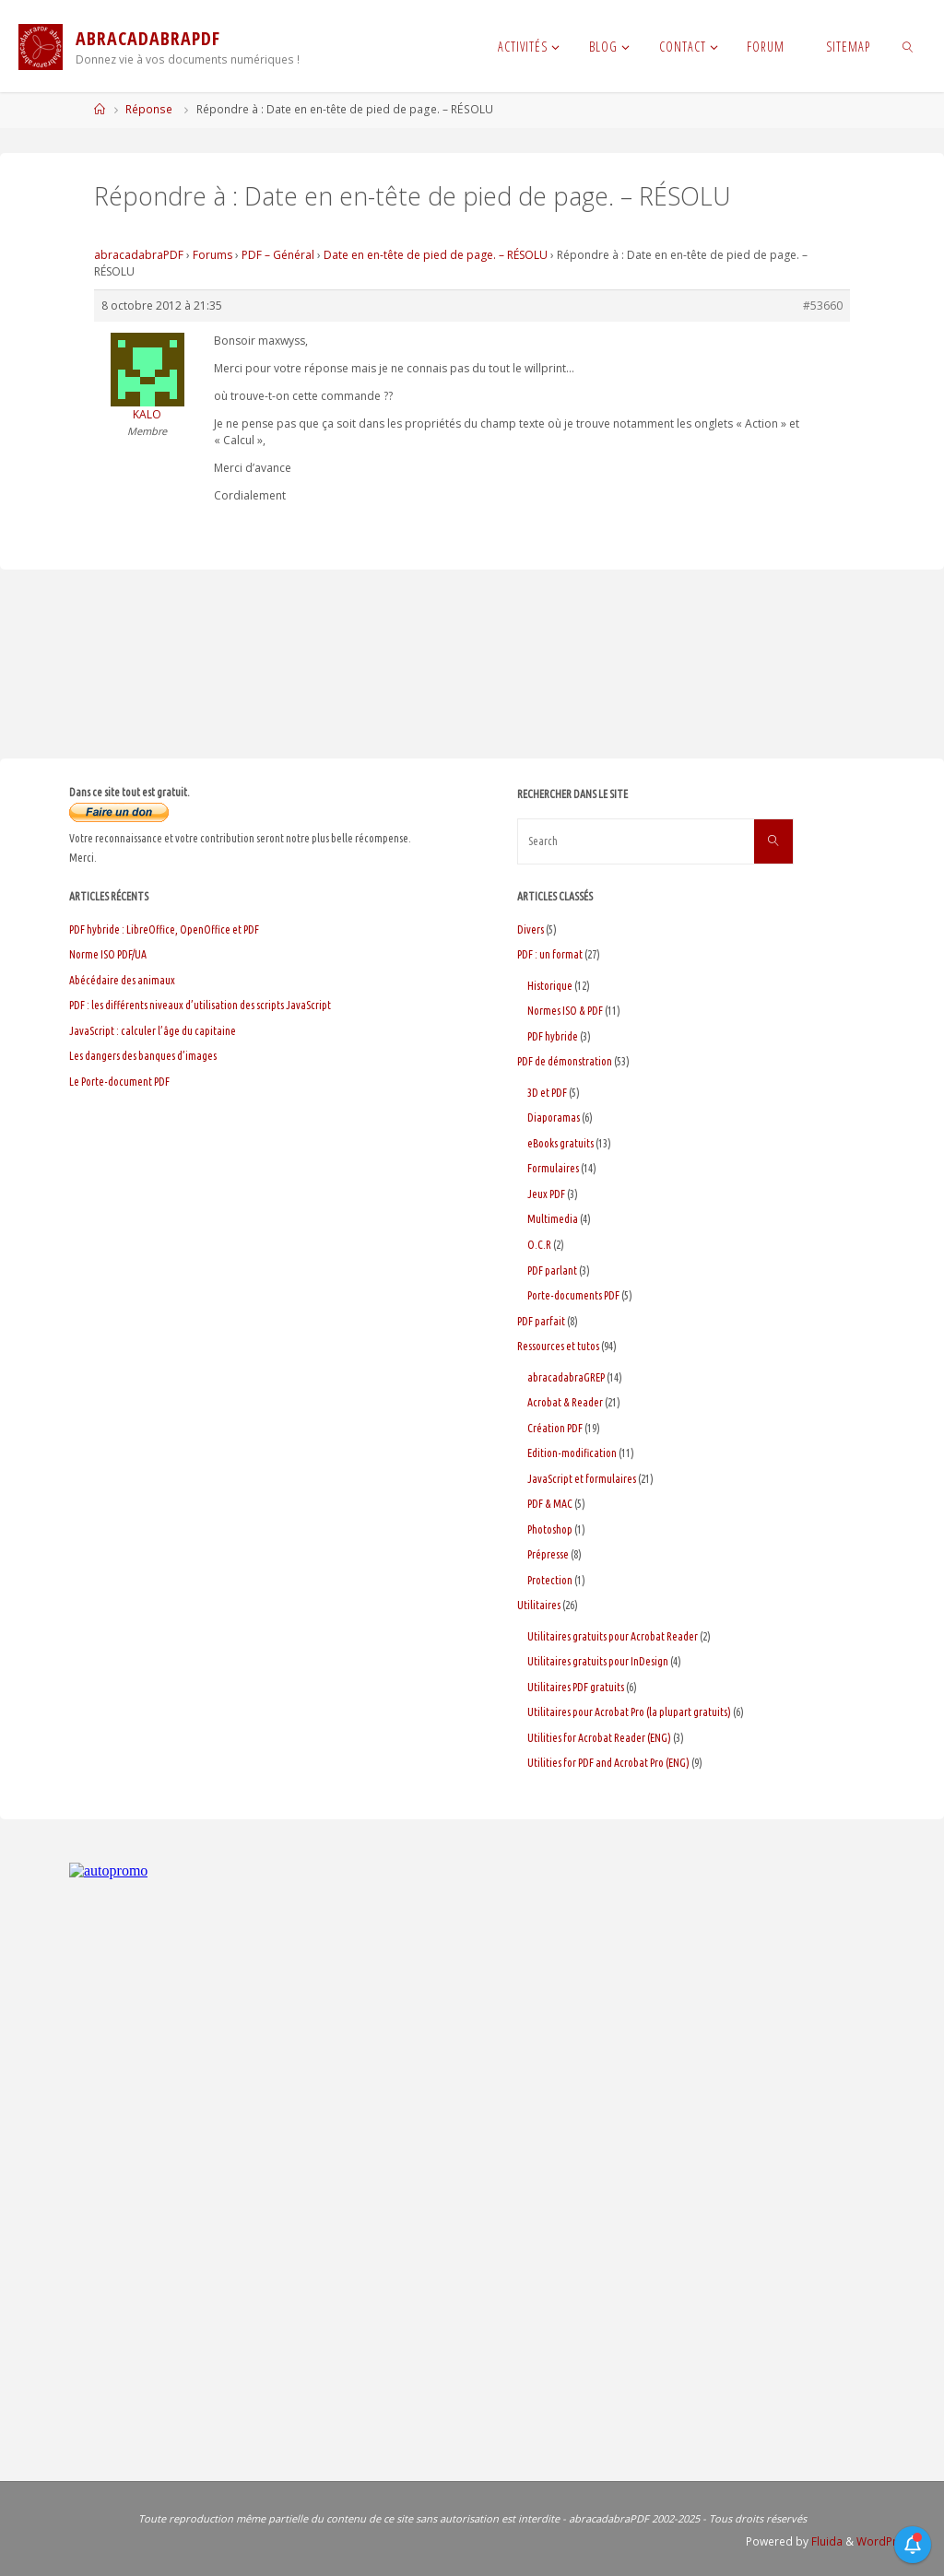  Describe the element at coordinates (825, 2541) in the screenshot. I see `Fluida` at that location.